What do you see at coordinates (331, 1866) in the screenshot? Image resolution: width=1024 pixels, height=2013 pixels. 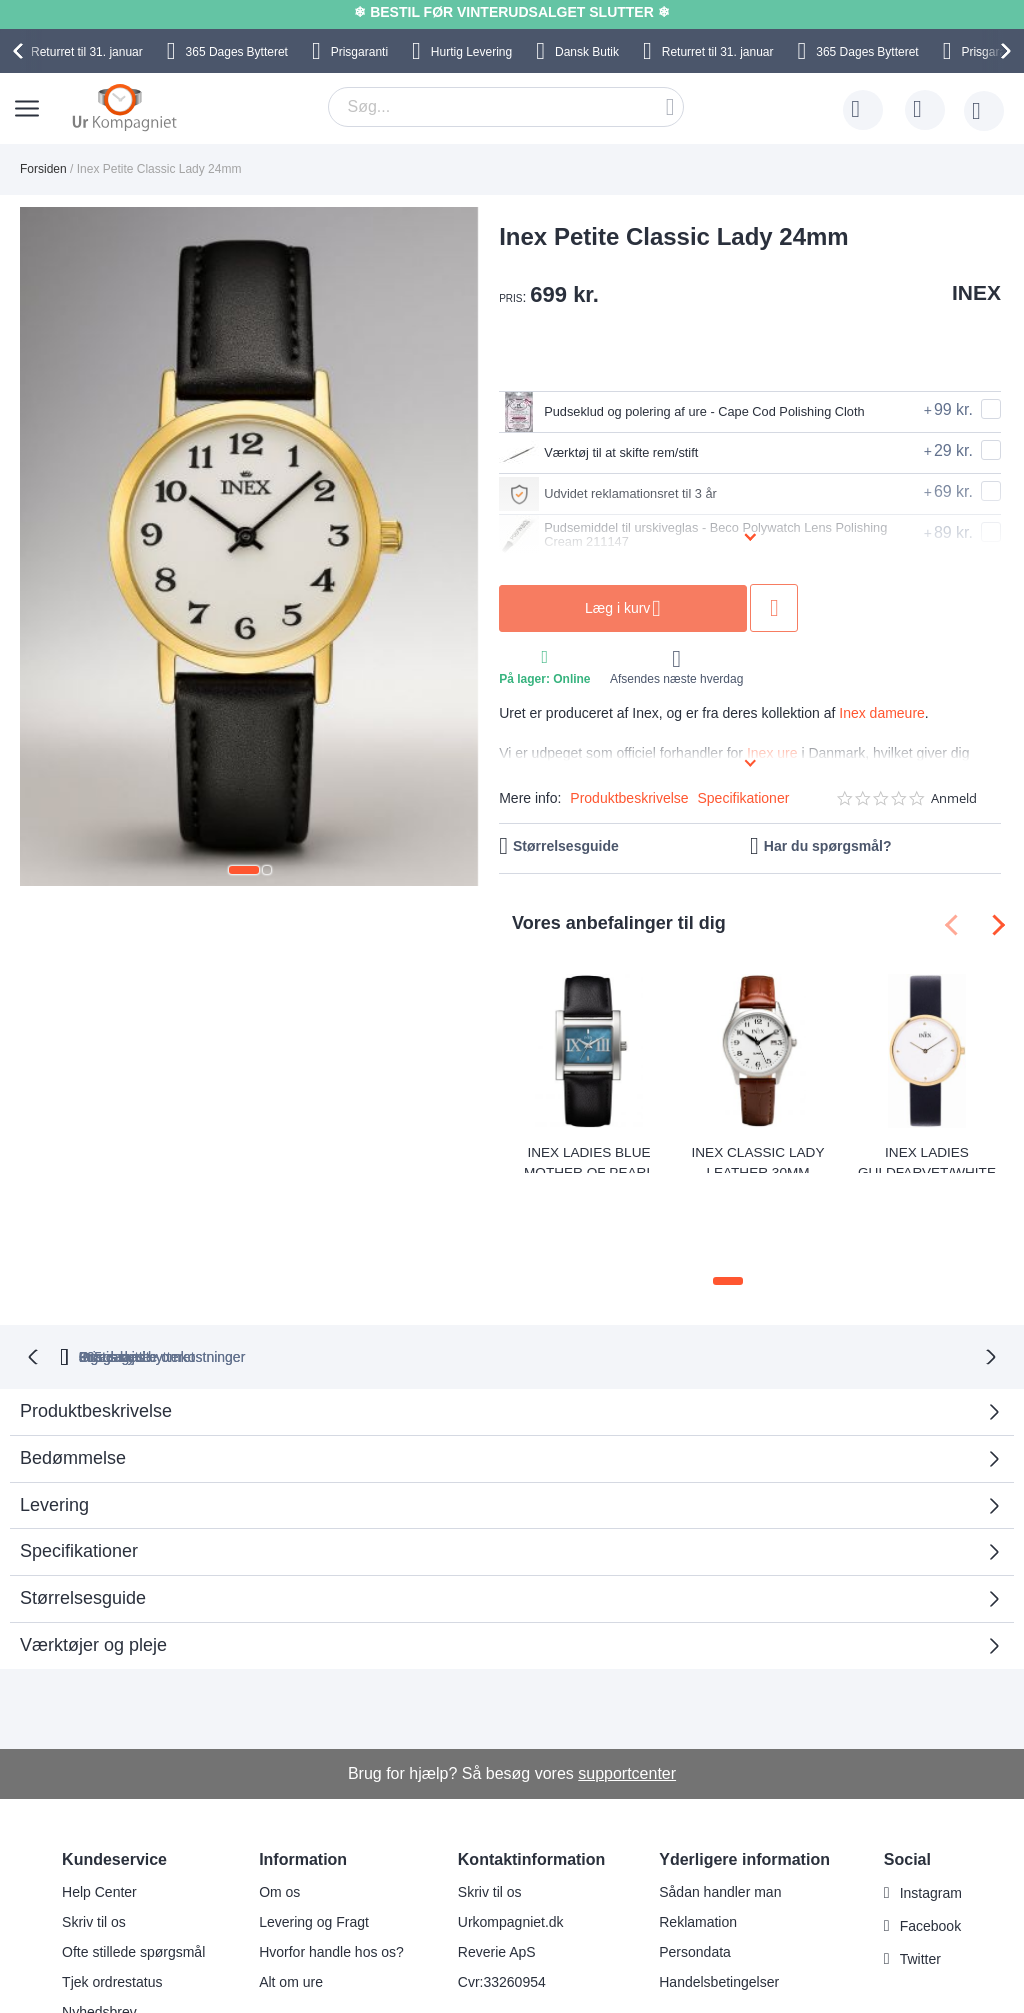 I see `Hvorfor handle hos os?` at bounding box center [331, 1866].